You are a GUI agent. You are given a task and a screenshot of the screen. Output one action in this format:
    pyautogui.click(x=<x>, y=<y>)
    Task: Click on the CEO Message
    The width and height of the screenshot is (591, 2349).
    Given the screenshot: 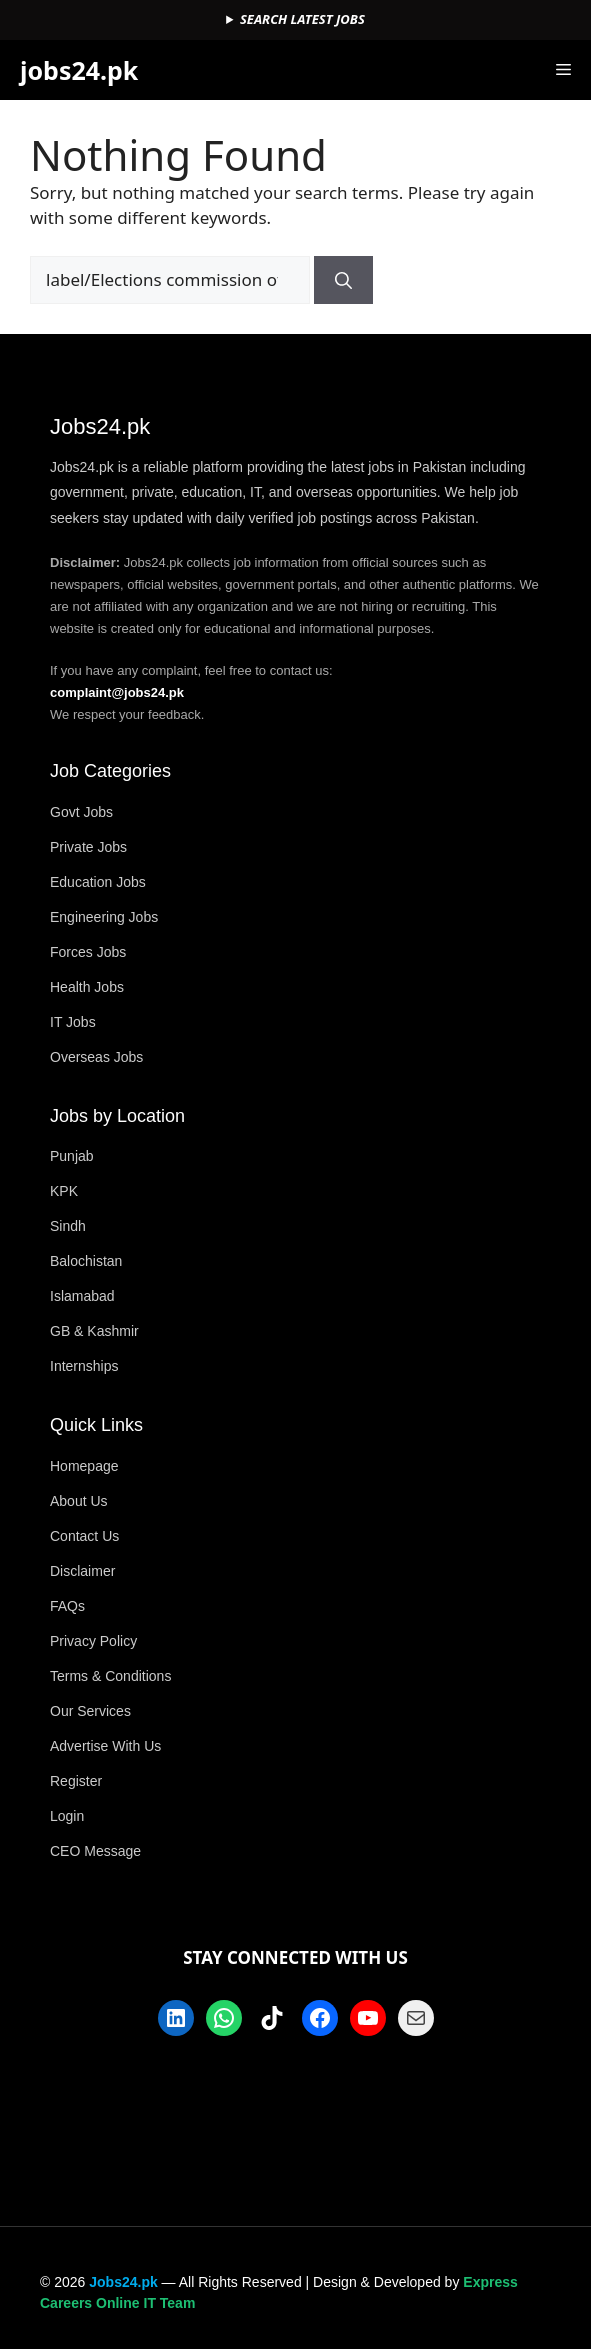 What is the action you would take?
    pyautogui.click(x=95, y=1851)
    